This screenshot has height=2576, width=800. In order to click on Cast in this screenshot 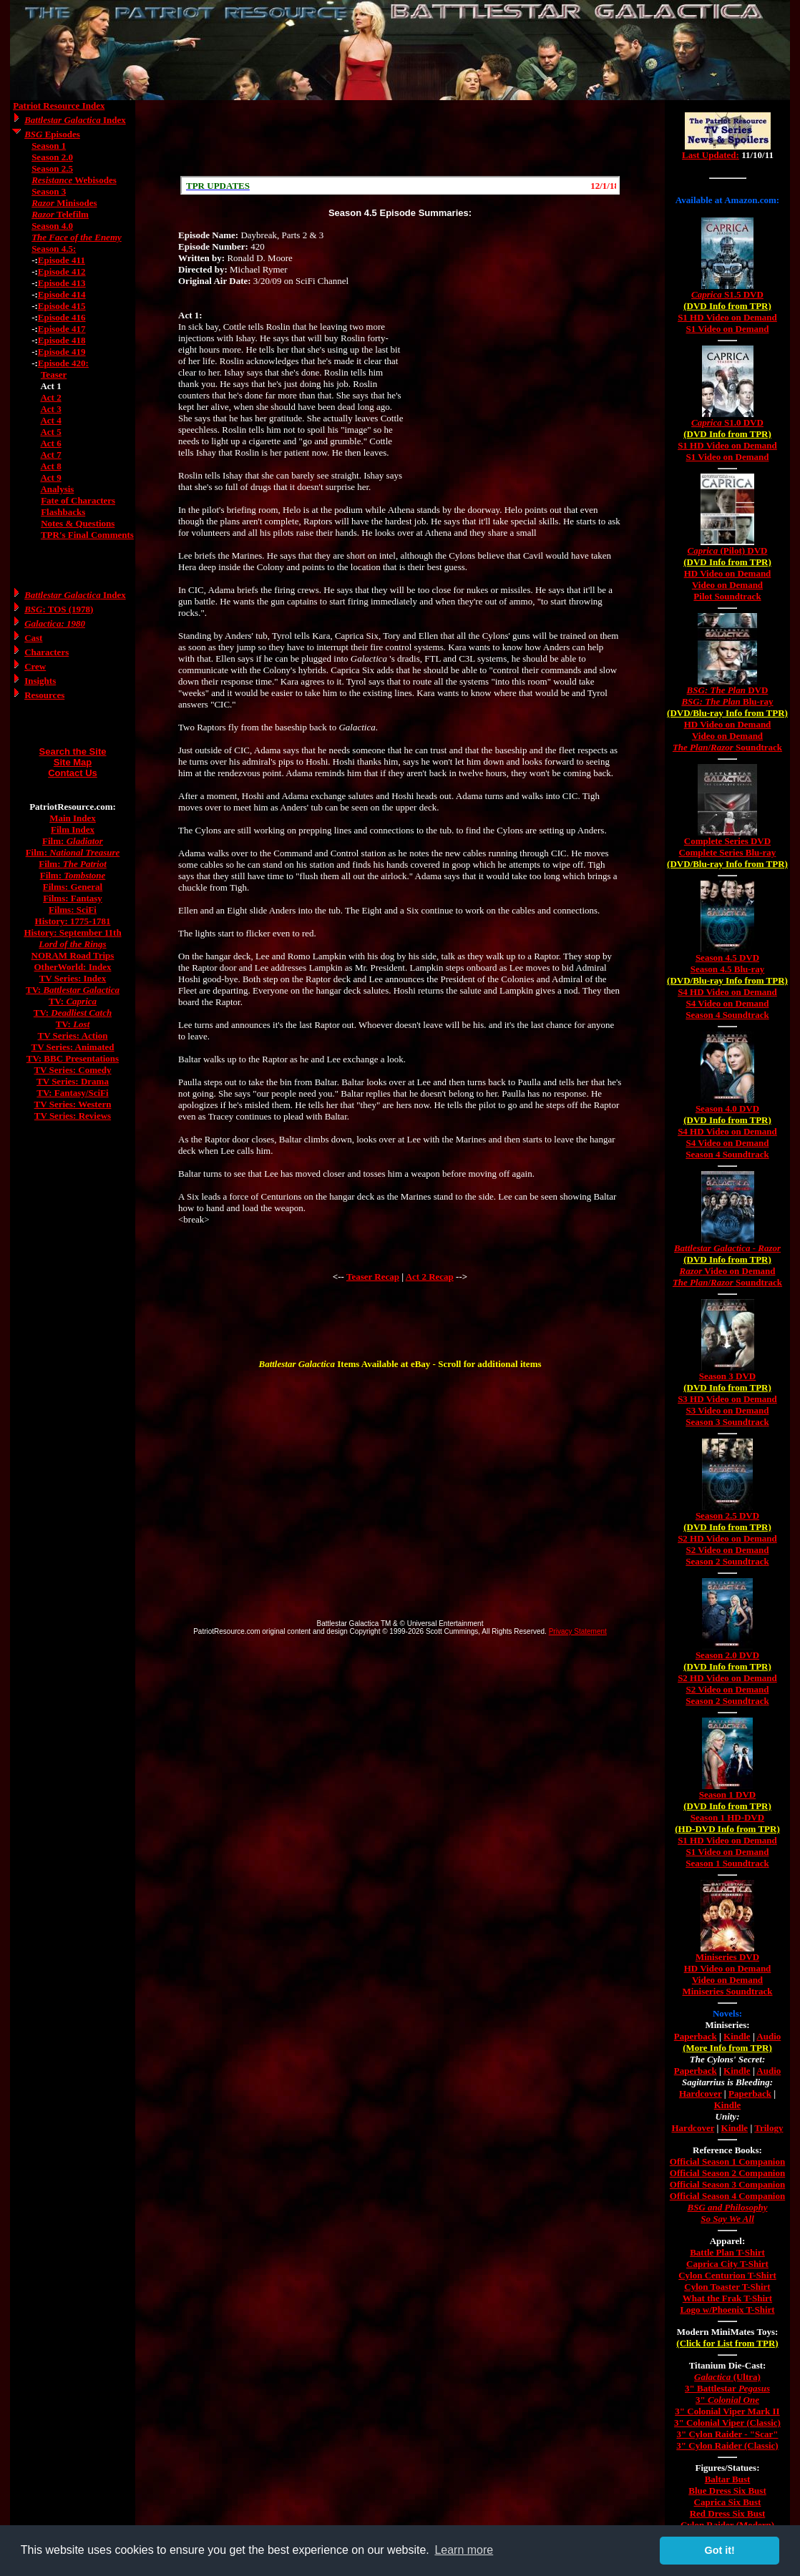, I will do `click(33, 637)`.